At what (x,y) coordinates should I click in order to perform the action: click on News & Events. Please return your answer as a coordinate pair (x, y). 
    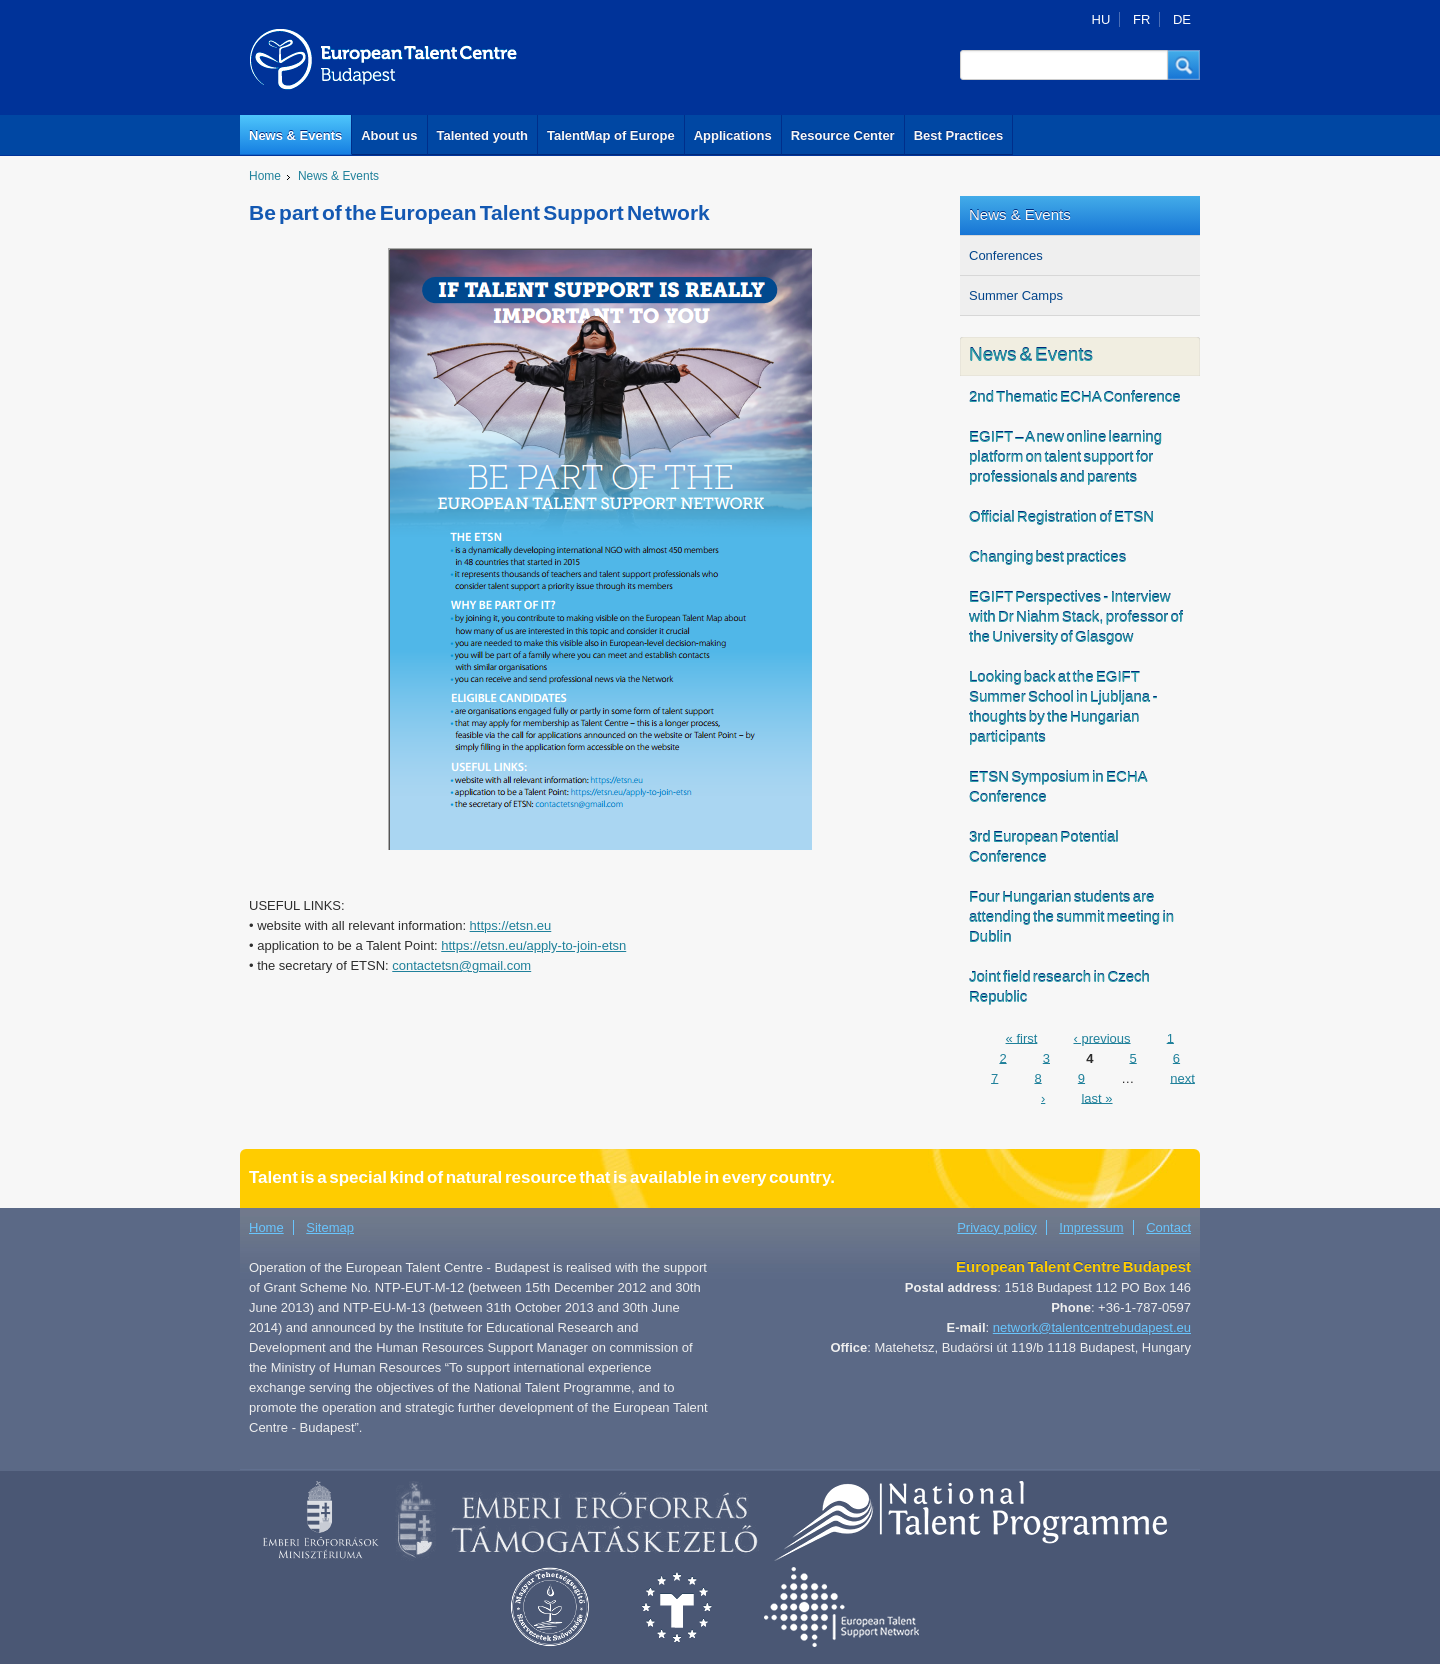
    Looking at the image, I should click on (295, 135).